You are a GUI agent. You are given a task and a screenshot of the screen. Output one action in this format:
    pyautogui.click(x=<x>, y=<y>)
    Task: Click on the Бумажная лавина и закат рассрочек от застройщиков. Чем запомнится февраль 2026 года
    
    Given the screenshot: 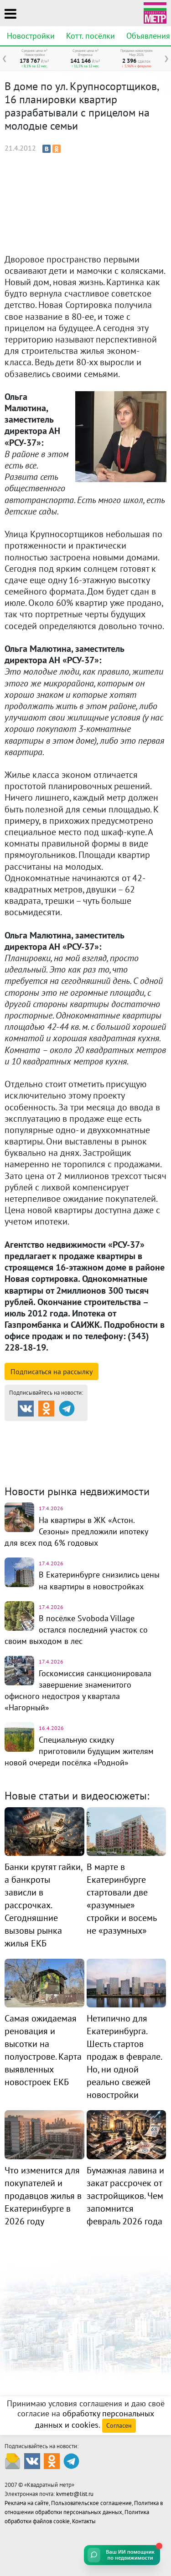 What is the action you would take?
    pyautogui.click(x=125, y=2195)
    